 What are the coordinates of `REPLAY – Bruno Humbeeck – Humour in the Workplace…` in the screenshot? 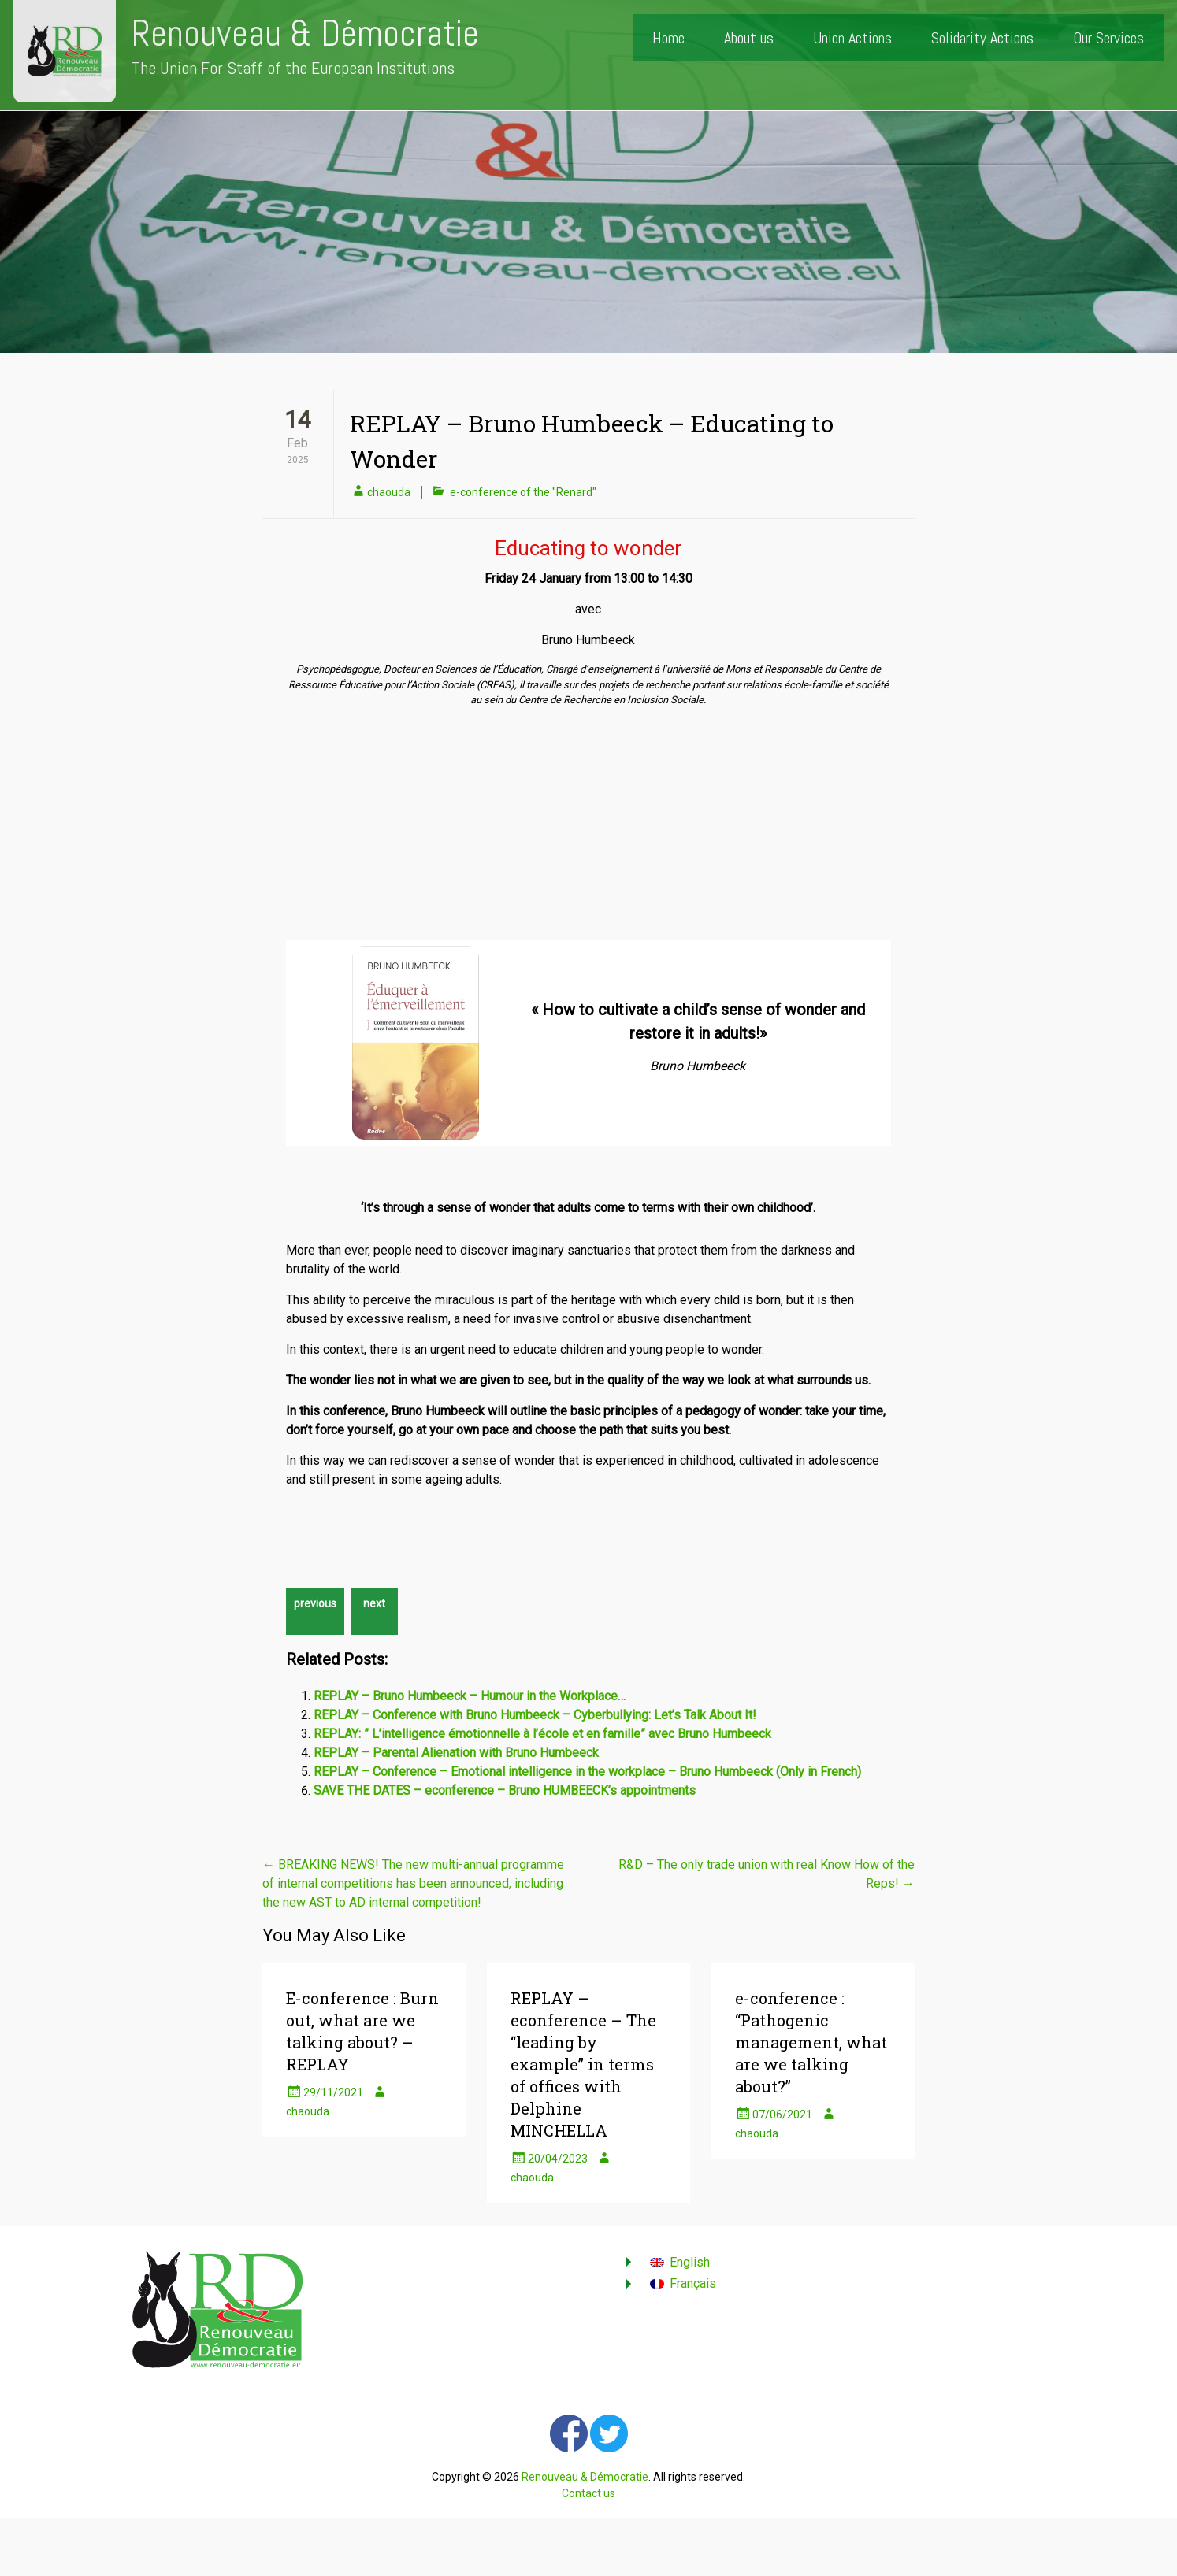 It's located at (470, 1695).